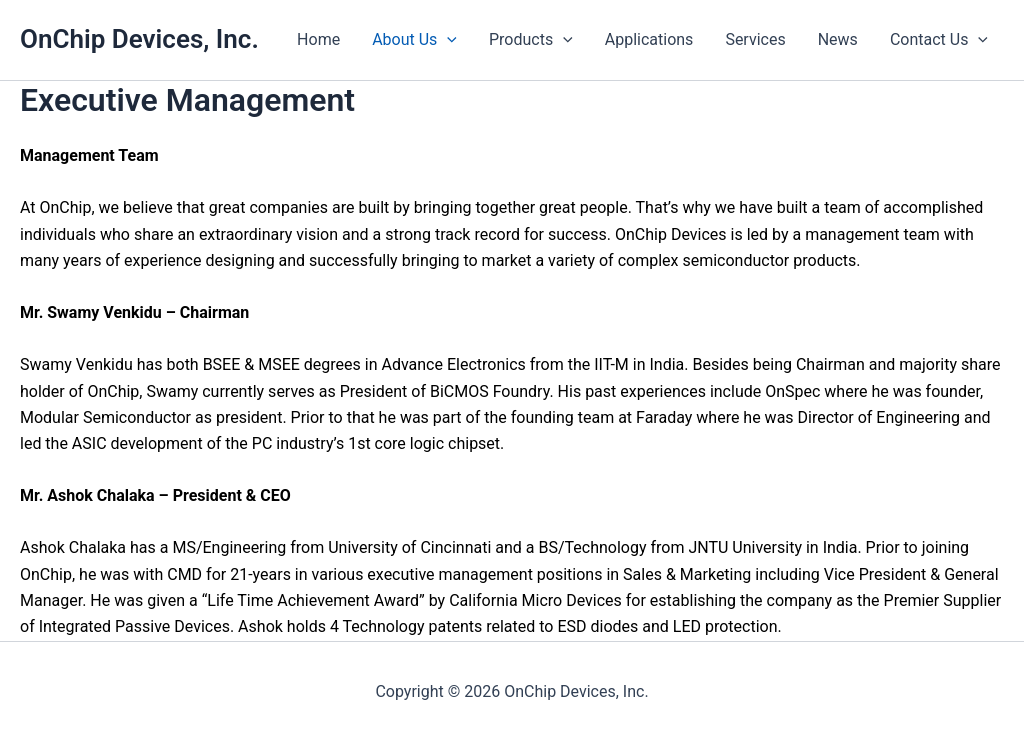  I want to click on Home, so click(318, 39).